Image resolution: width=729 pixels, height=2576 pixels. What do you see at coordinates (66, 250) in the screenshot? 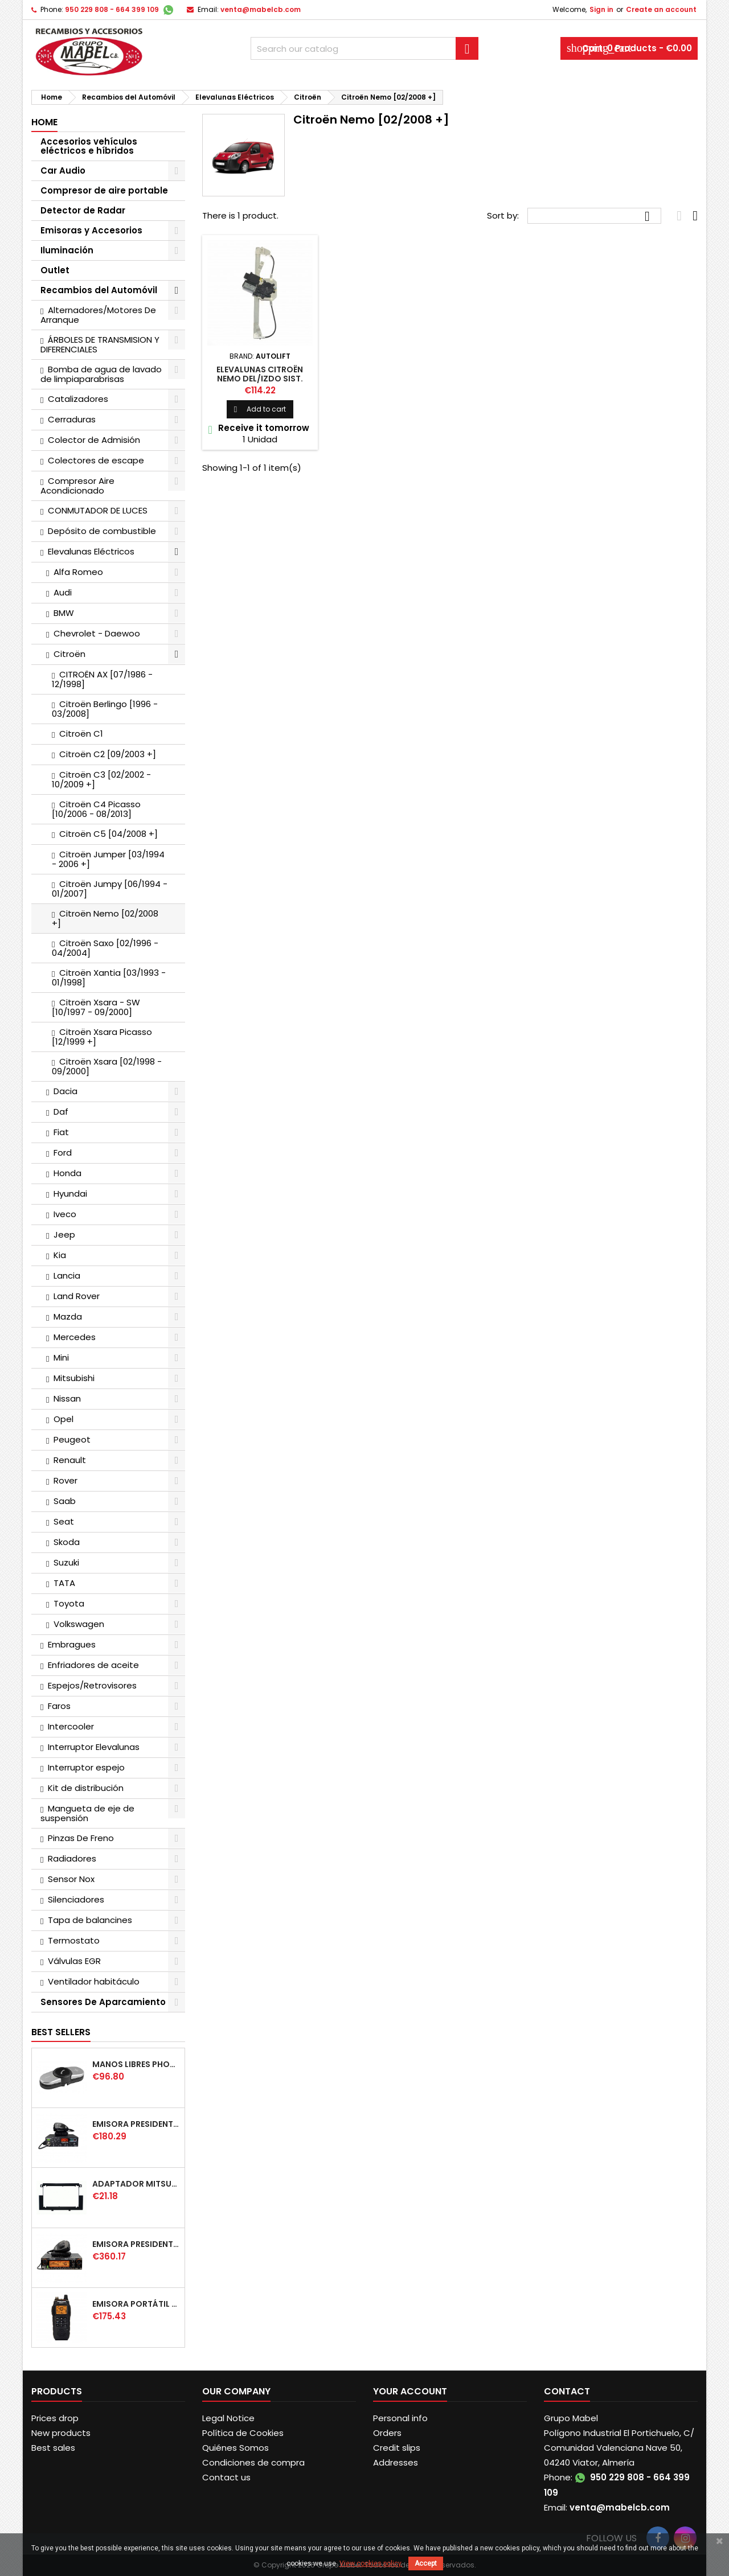
I see `Iluminación` at bounding box center [66, 250].